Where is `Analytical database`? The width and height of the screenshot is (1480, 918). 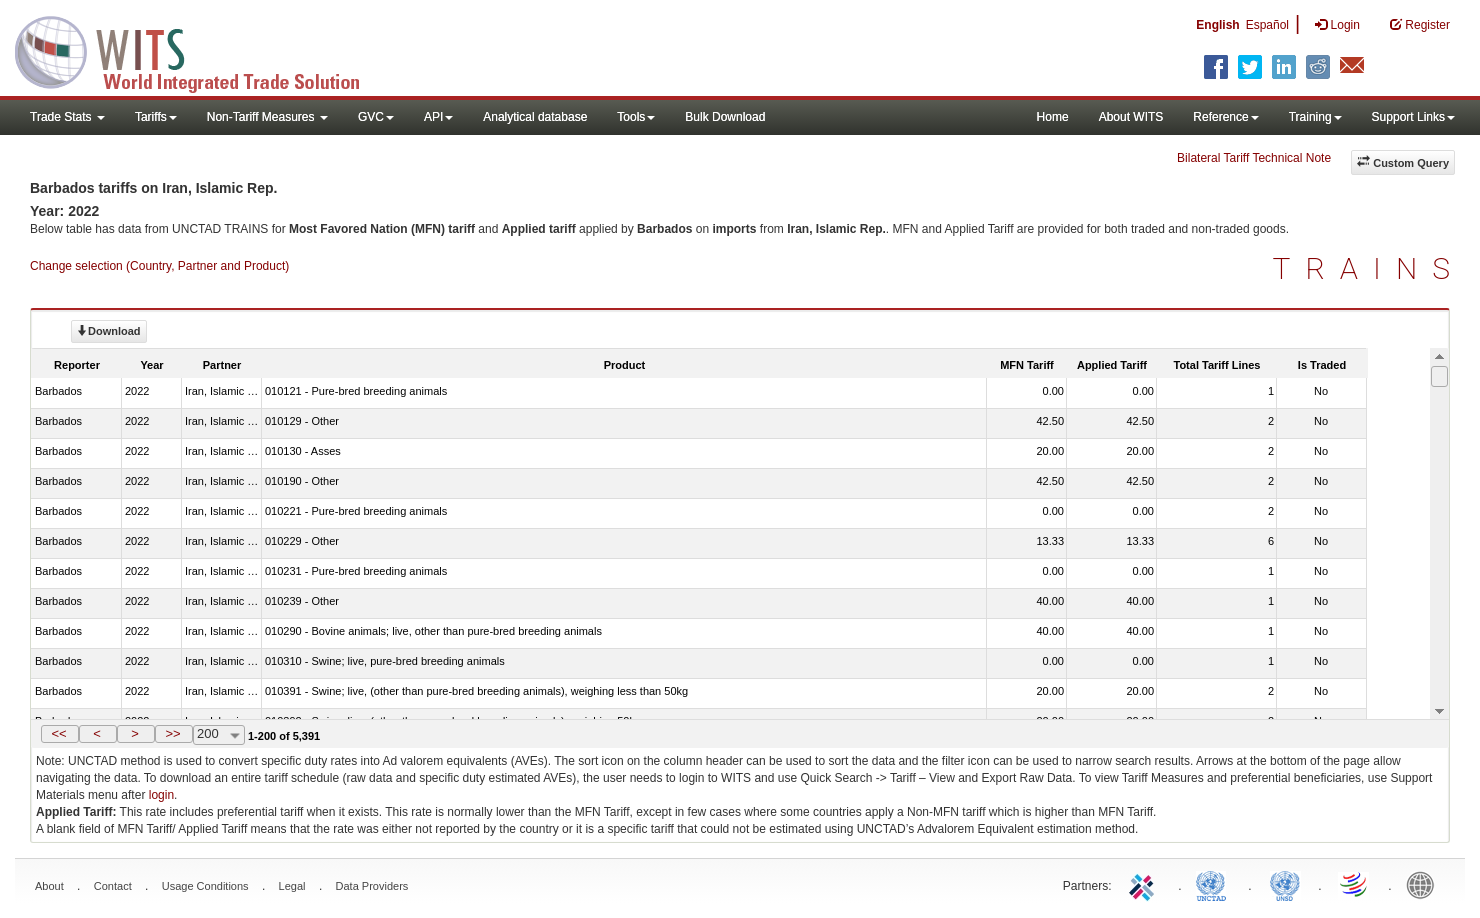
Analytical database is located at coordinates (535, 117).